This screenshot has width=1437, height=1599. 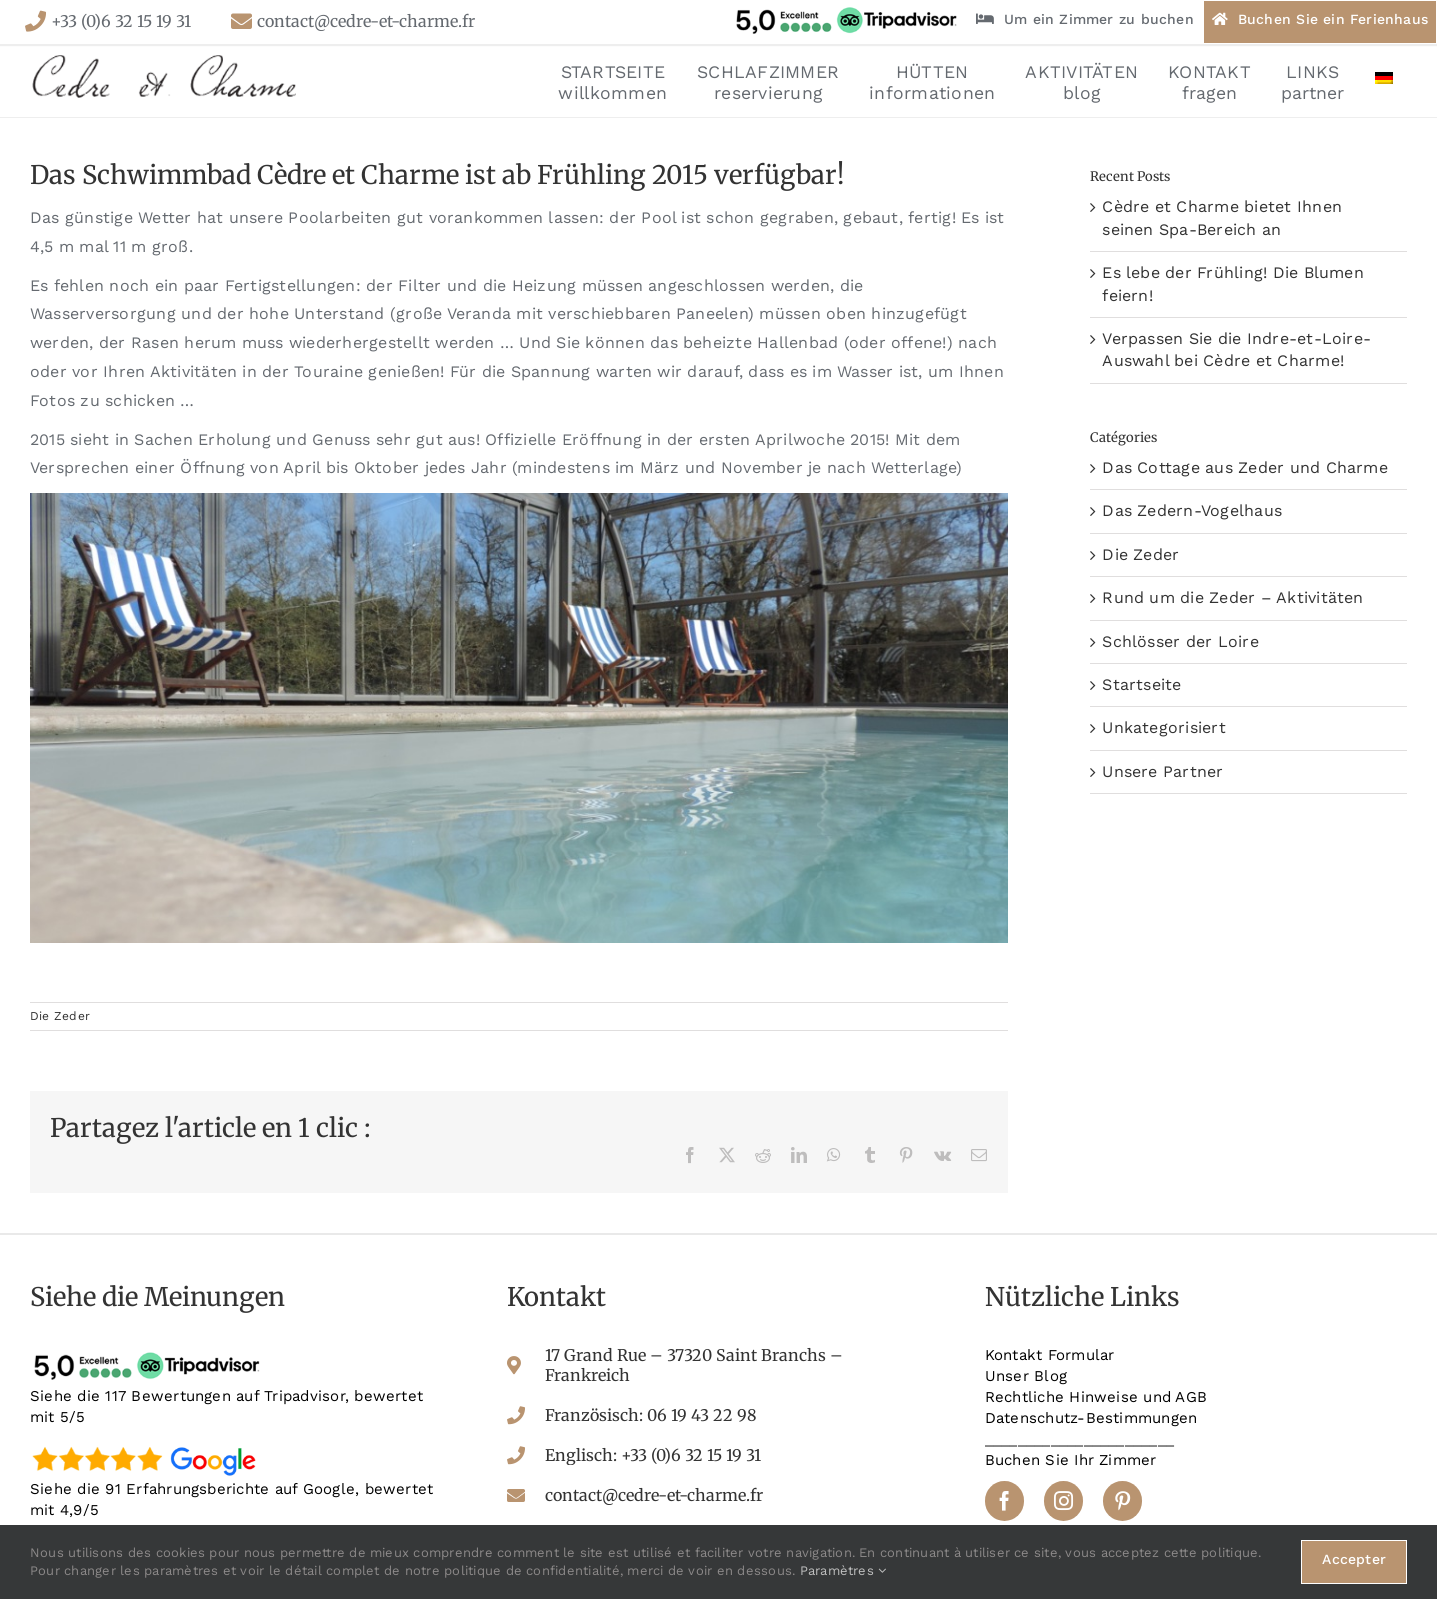 I want to click on [instagram], so click(x=1063, y=1500).